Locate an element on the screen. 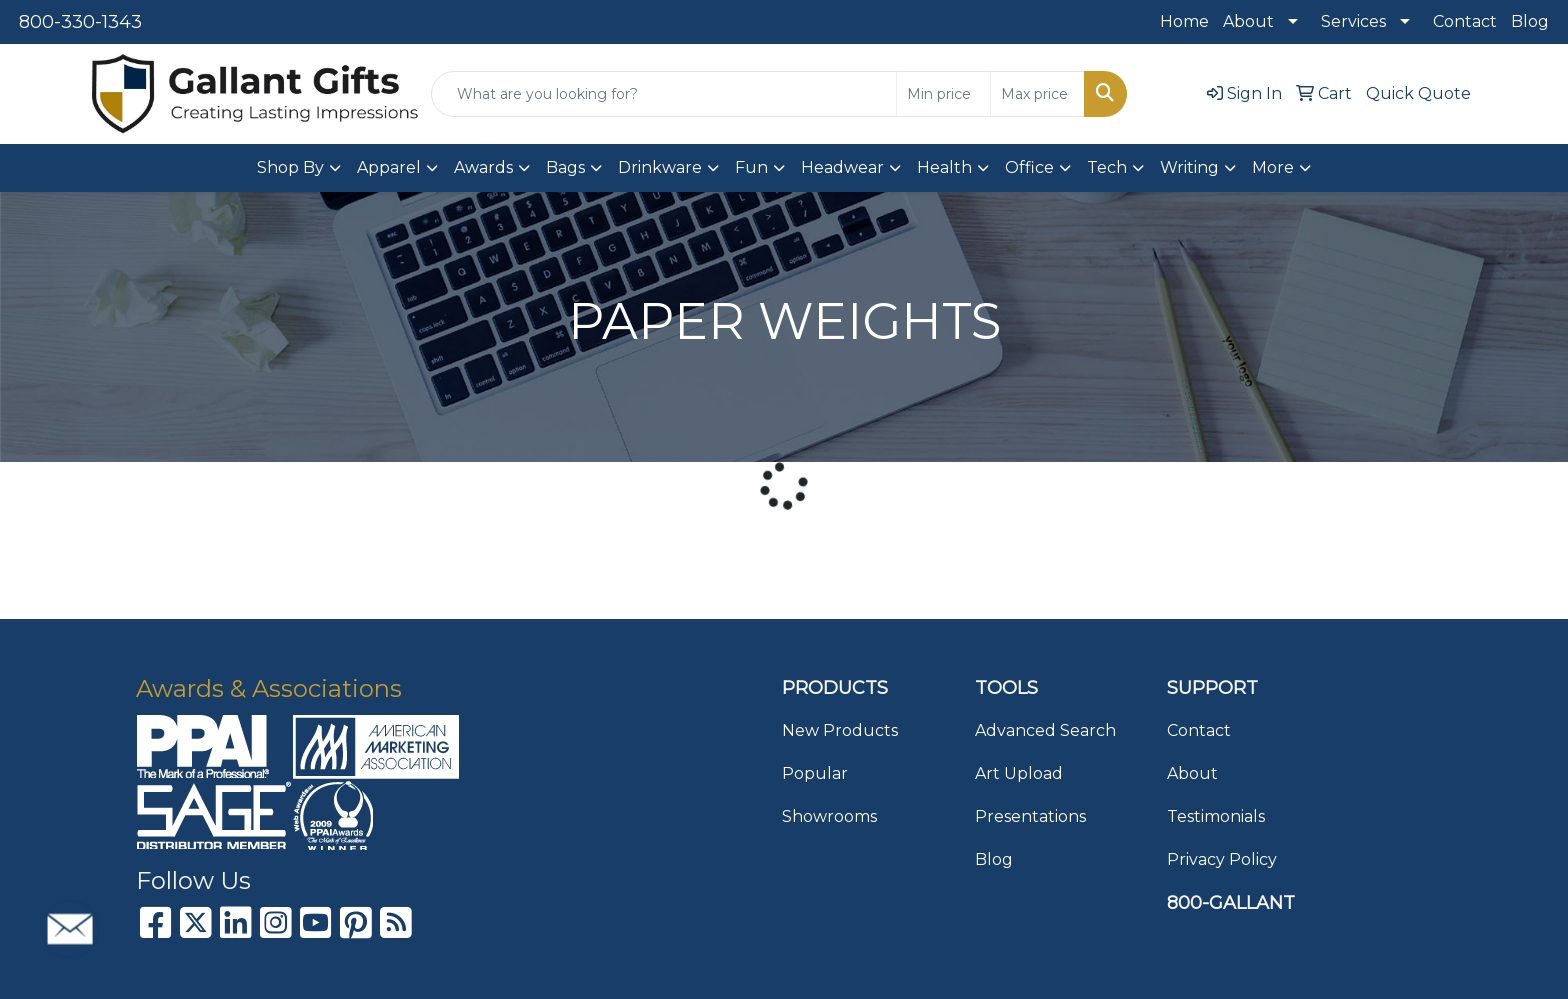 The height and width of the screenshot is (999, 1568). New Products is located at coordinates (840, 730).